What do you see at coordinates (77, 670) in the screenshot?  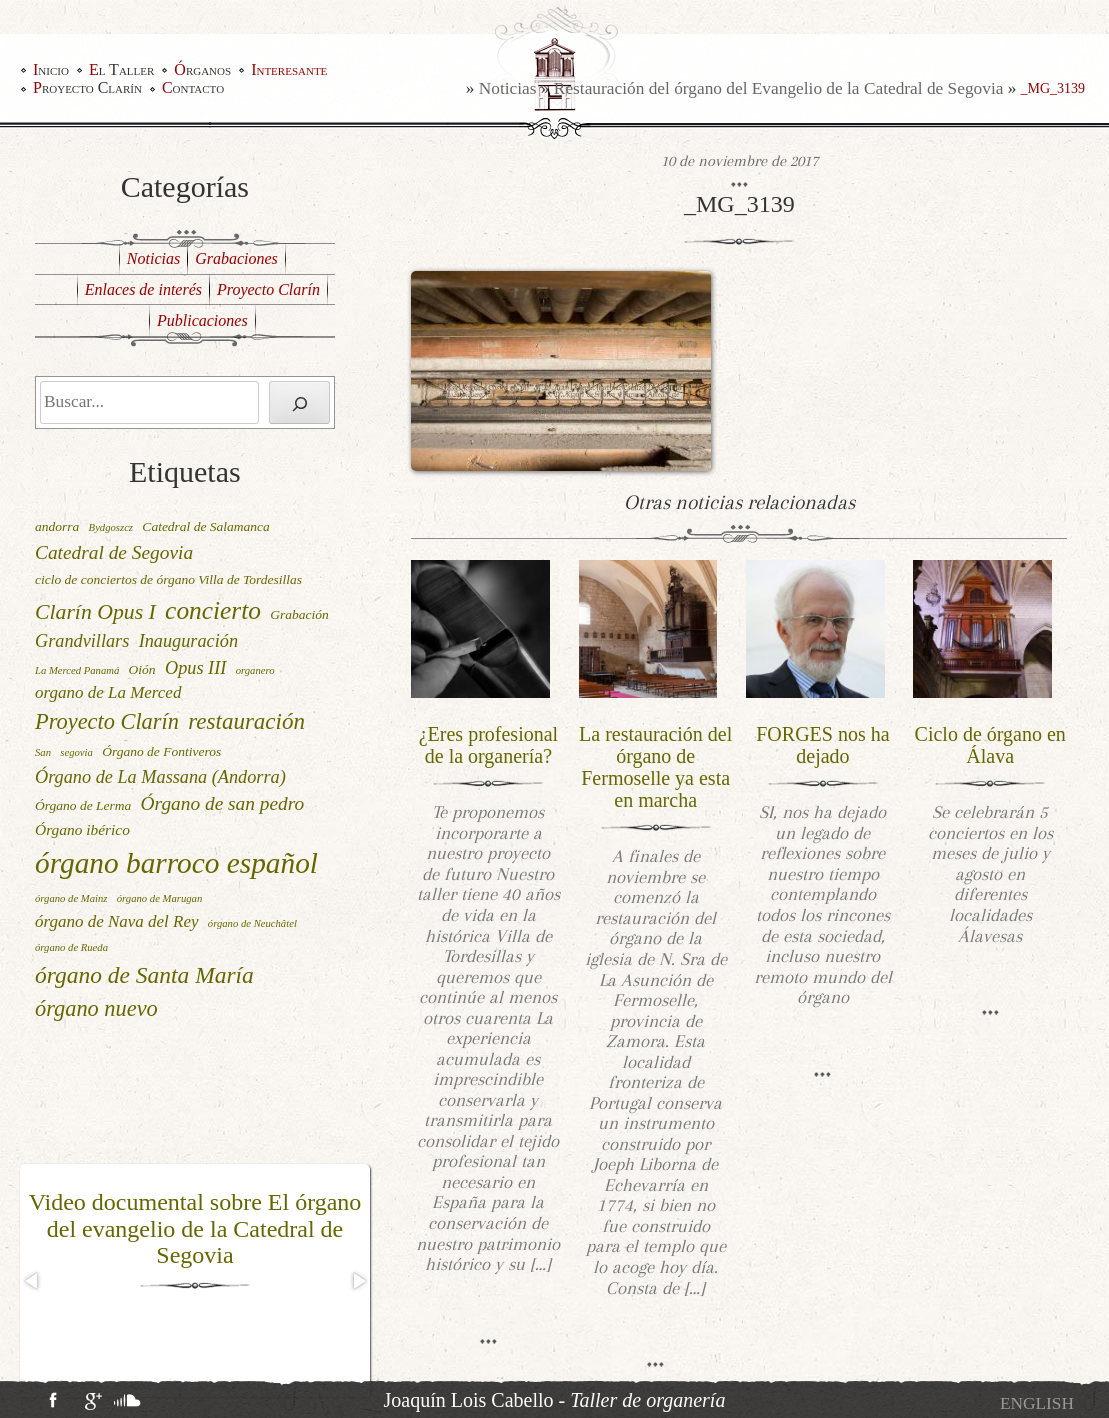 I see `La Merced Panamá [La Merced Panamá (1 elemento)]` at bounding box center [77, 670].